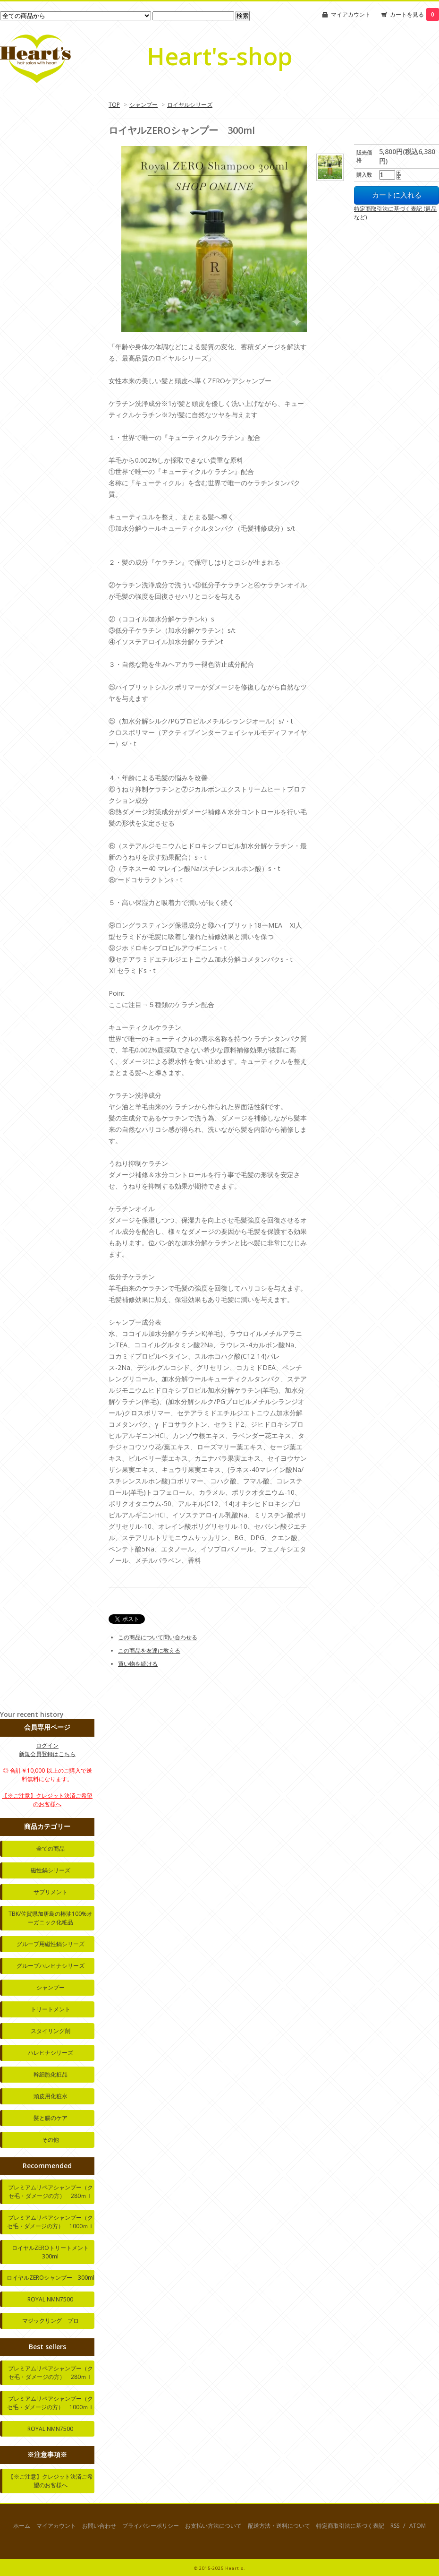  Describe the element at coordinates (351, 14) in the screenshot. I see `マイアカウント` at that location.